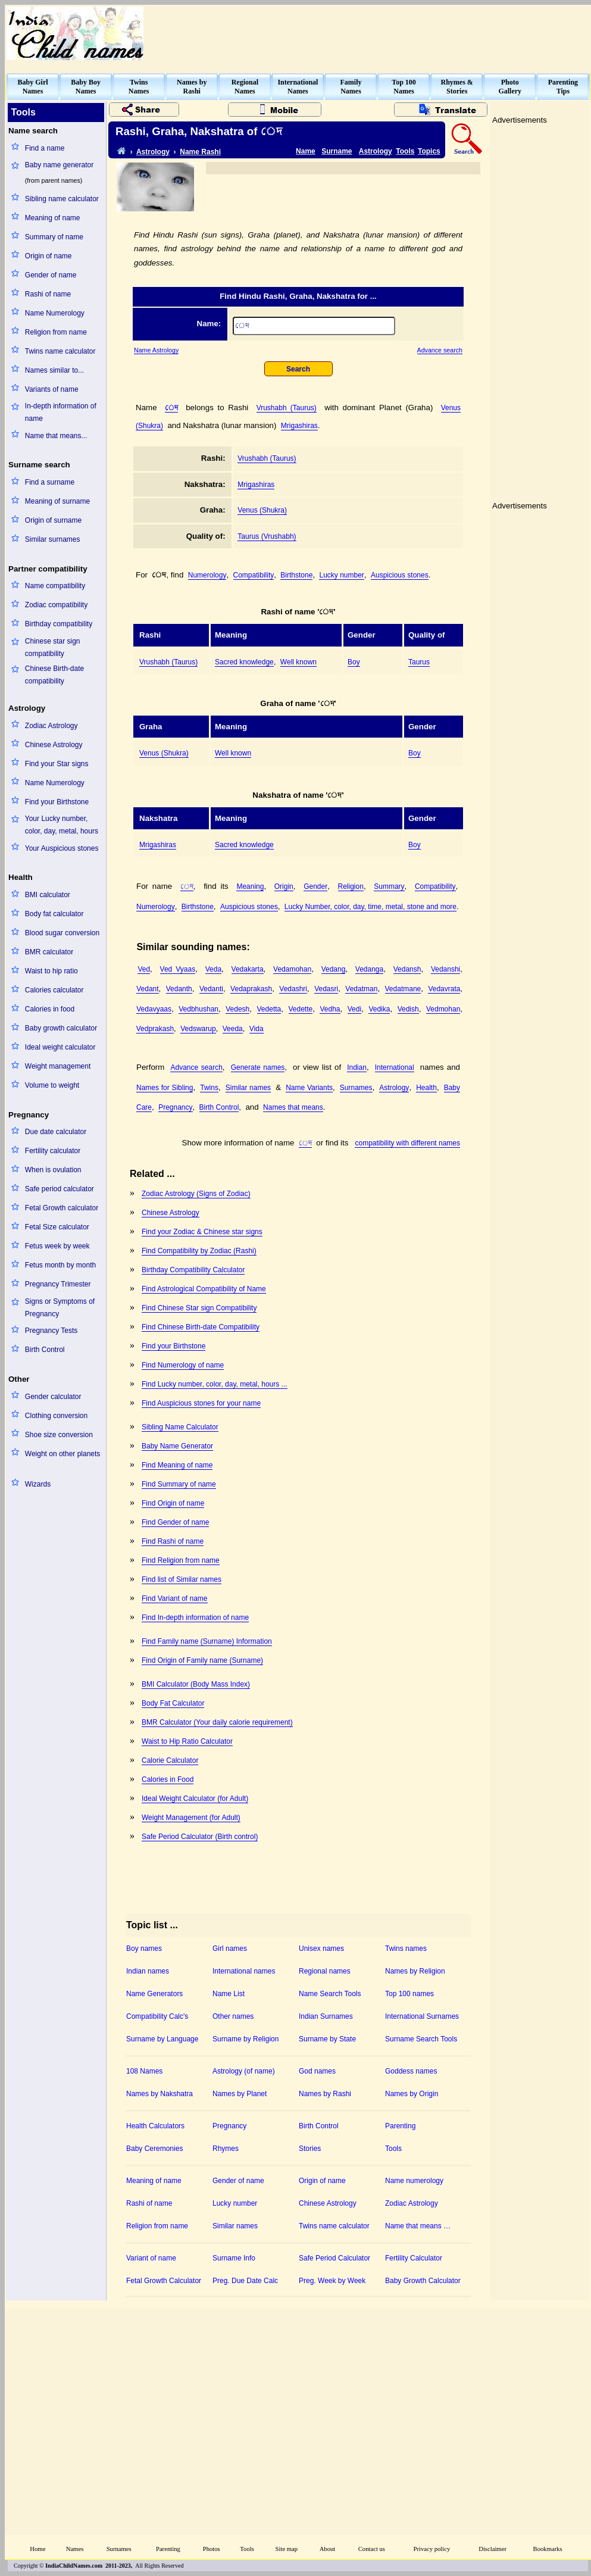  What do you see at coordinates (207, 1641) in the screenshot?
I see `Find Family name (Surname) Information` at bounding box center [207, 1641].